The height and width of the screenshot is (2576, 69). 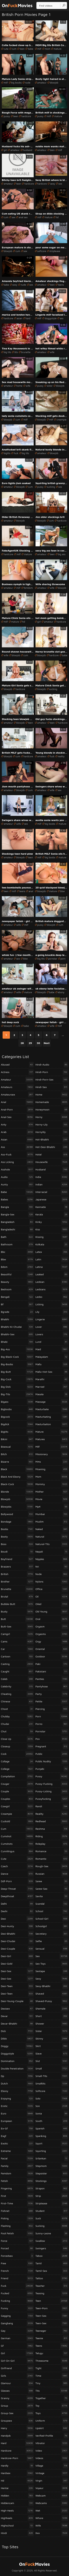 I want to click on squirt, so click(x=52, y=2143).